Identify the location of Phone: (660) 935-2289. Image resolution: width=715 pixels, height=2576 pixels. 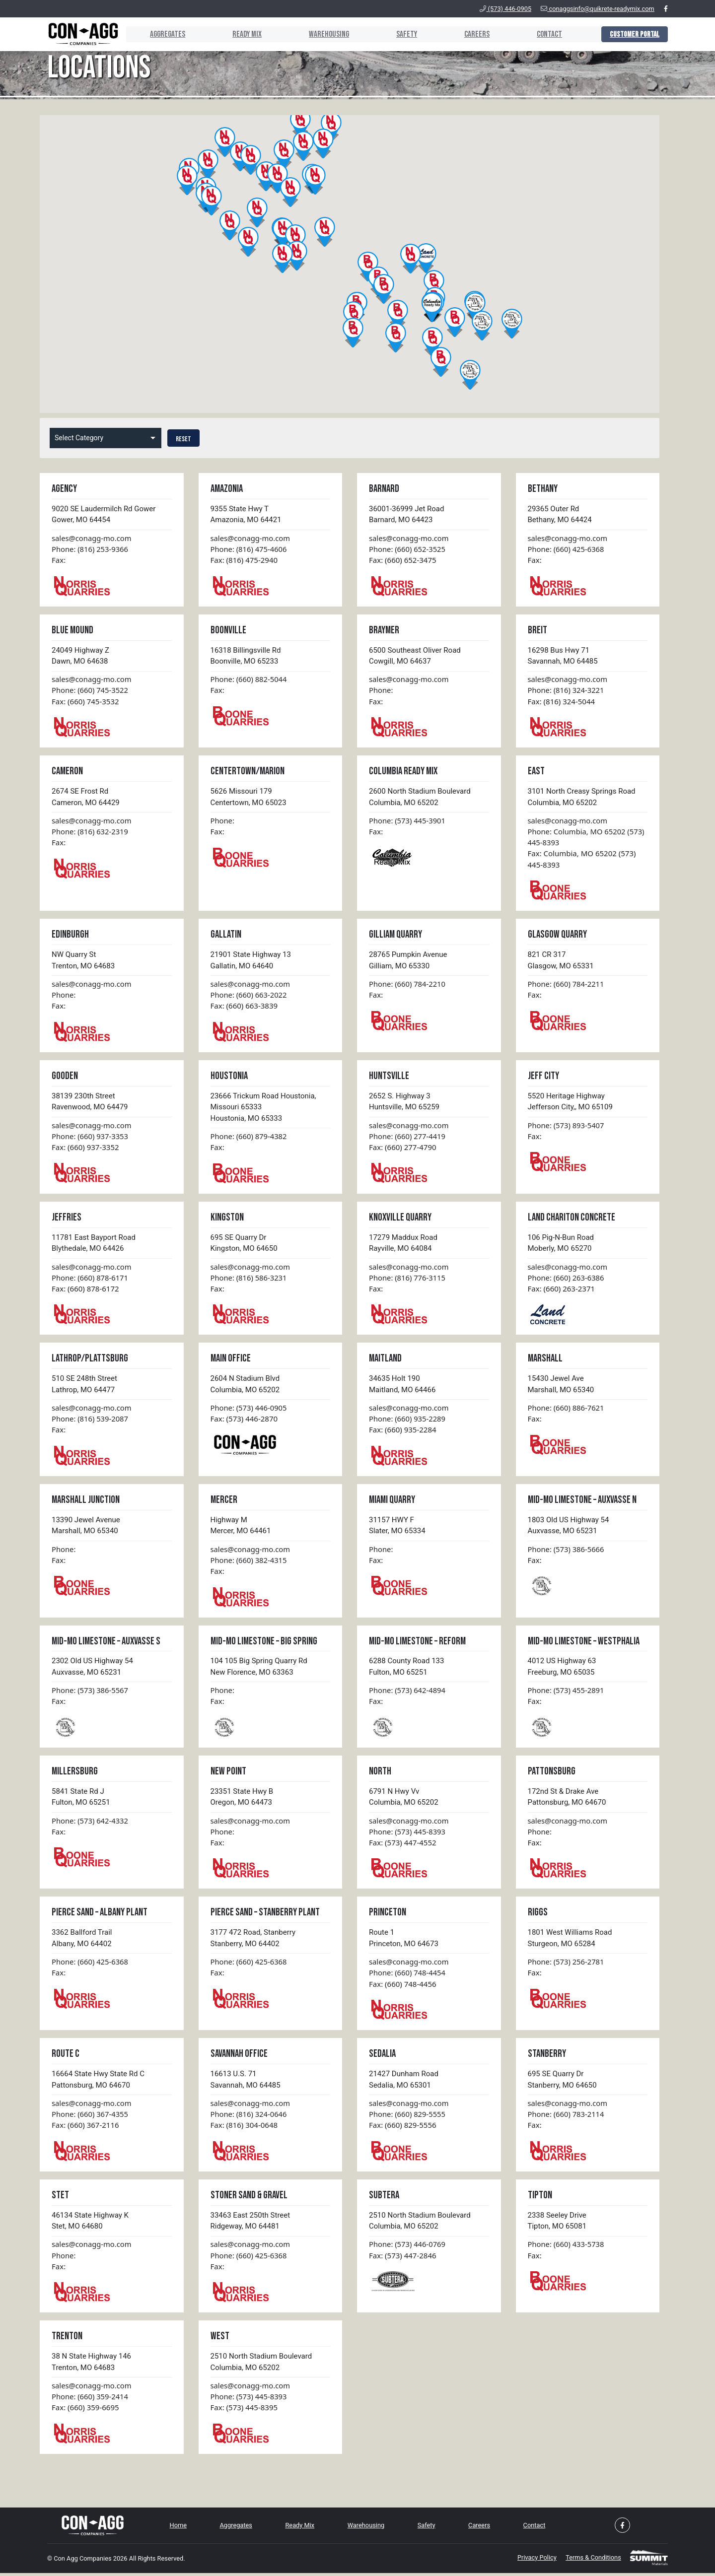
(408, 1421).